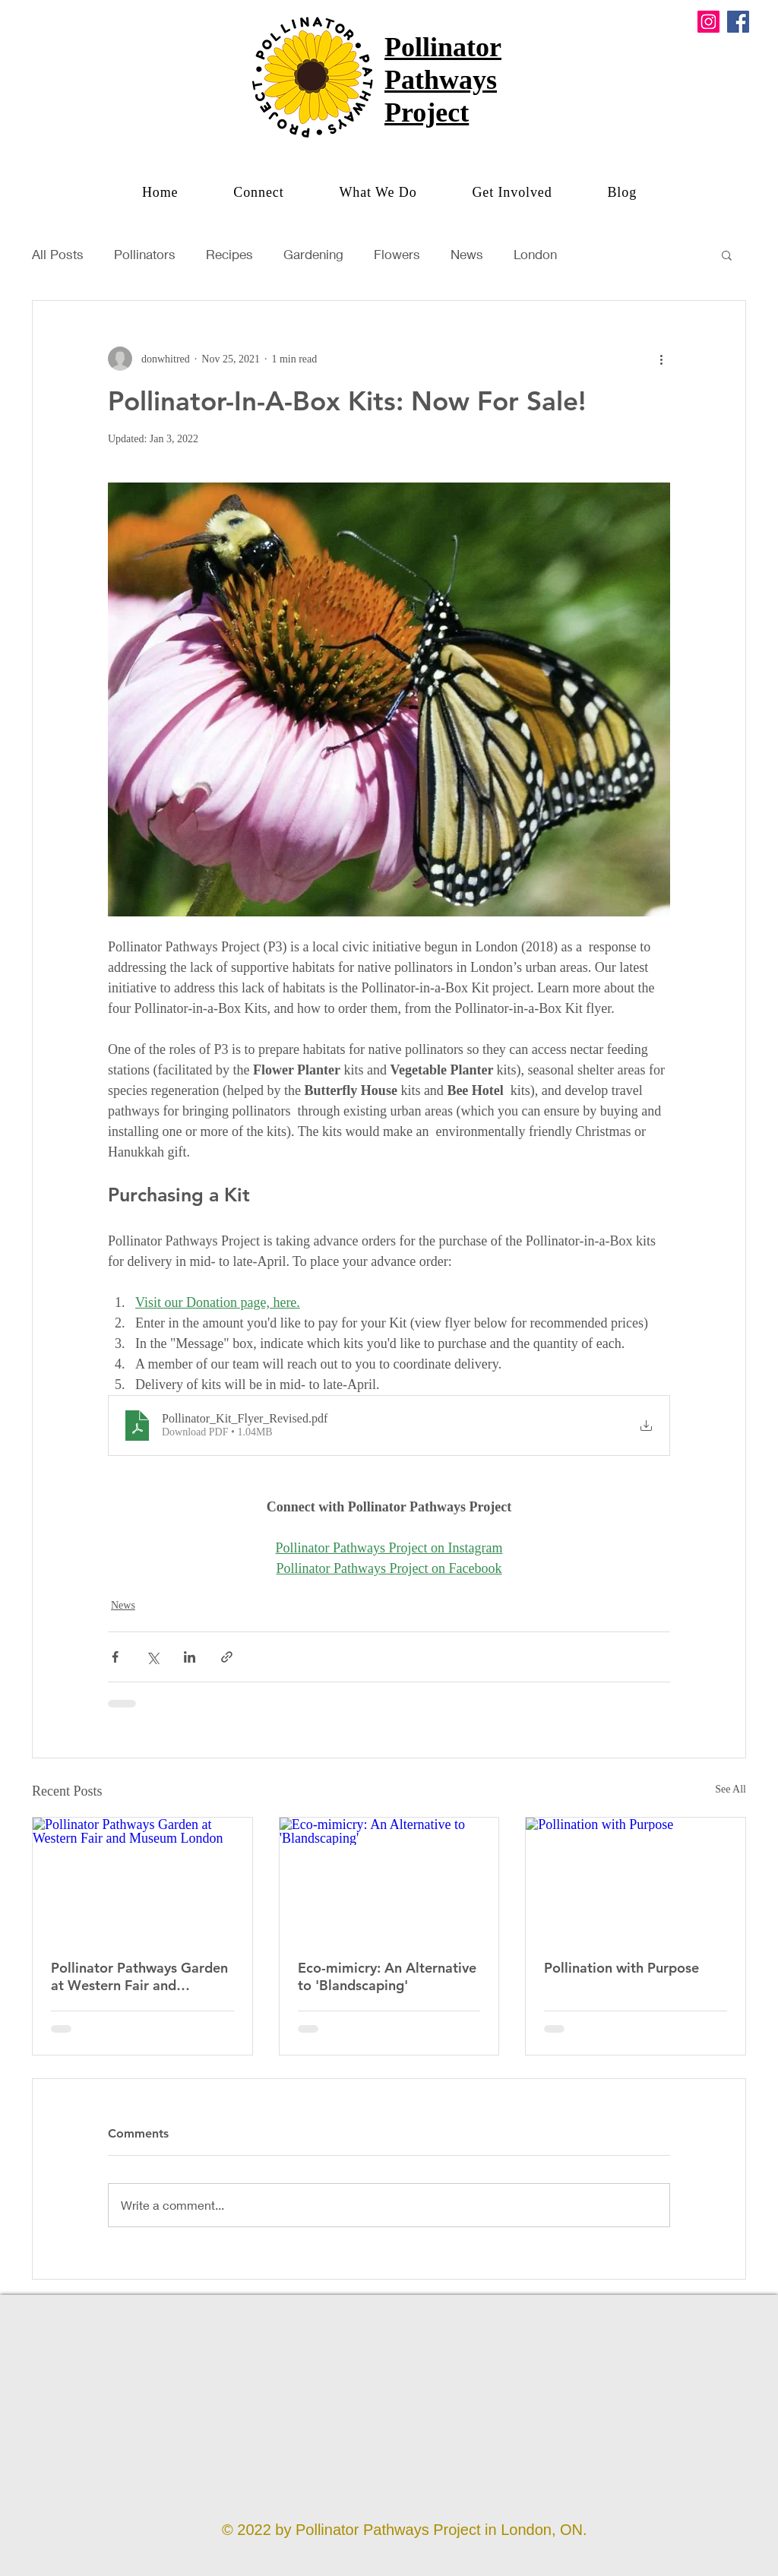 Image resolution: width=778 pixels, height=2576 pixels. I want to click on Recipes, so click(229, 254).